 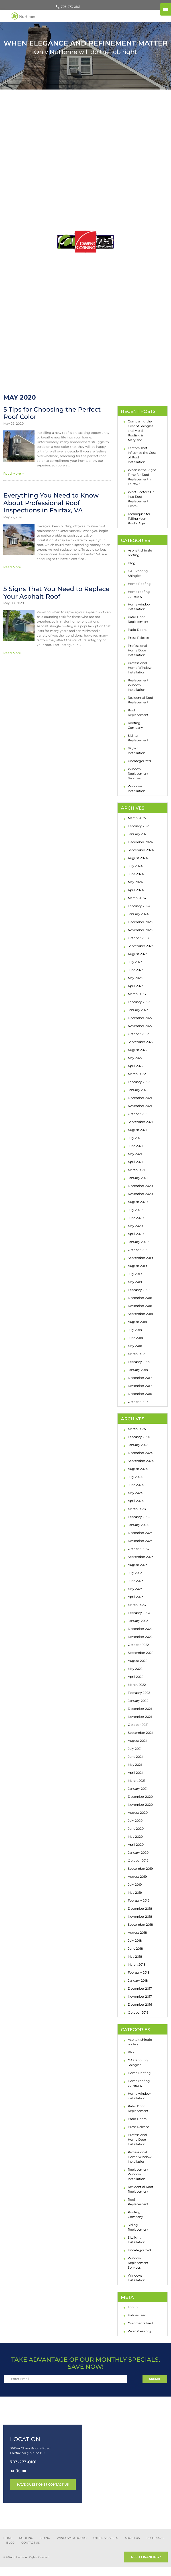 What do you see at coordinates (132, 2538) in the screenshot?
I see `about us` at bounding box center [132, 2538].